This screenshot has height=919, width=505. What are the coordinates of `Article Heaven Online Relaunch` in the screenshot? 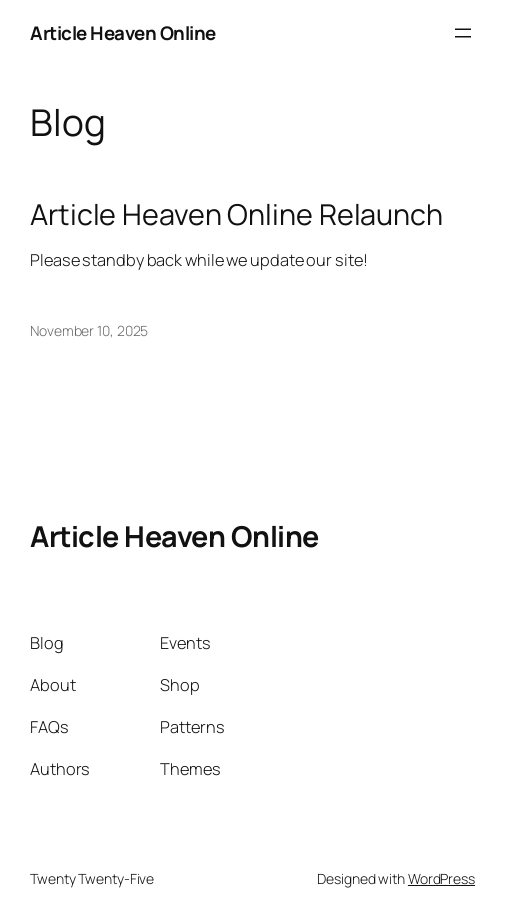 It's located at (236, 214).